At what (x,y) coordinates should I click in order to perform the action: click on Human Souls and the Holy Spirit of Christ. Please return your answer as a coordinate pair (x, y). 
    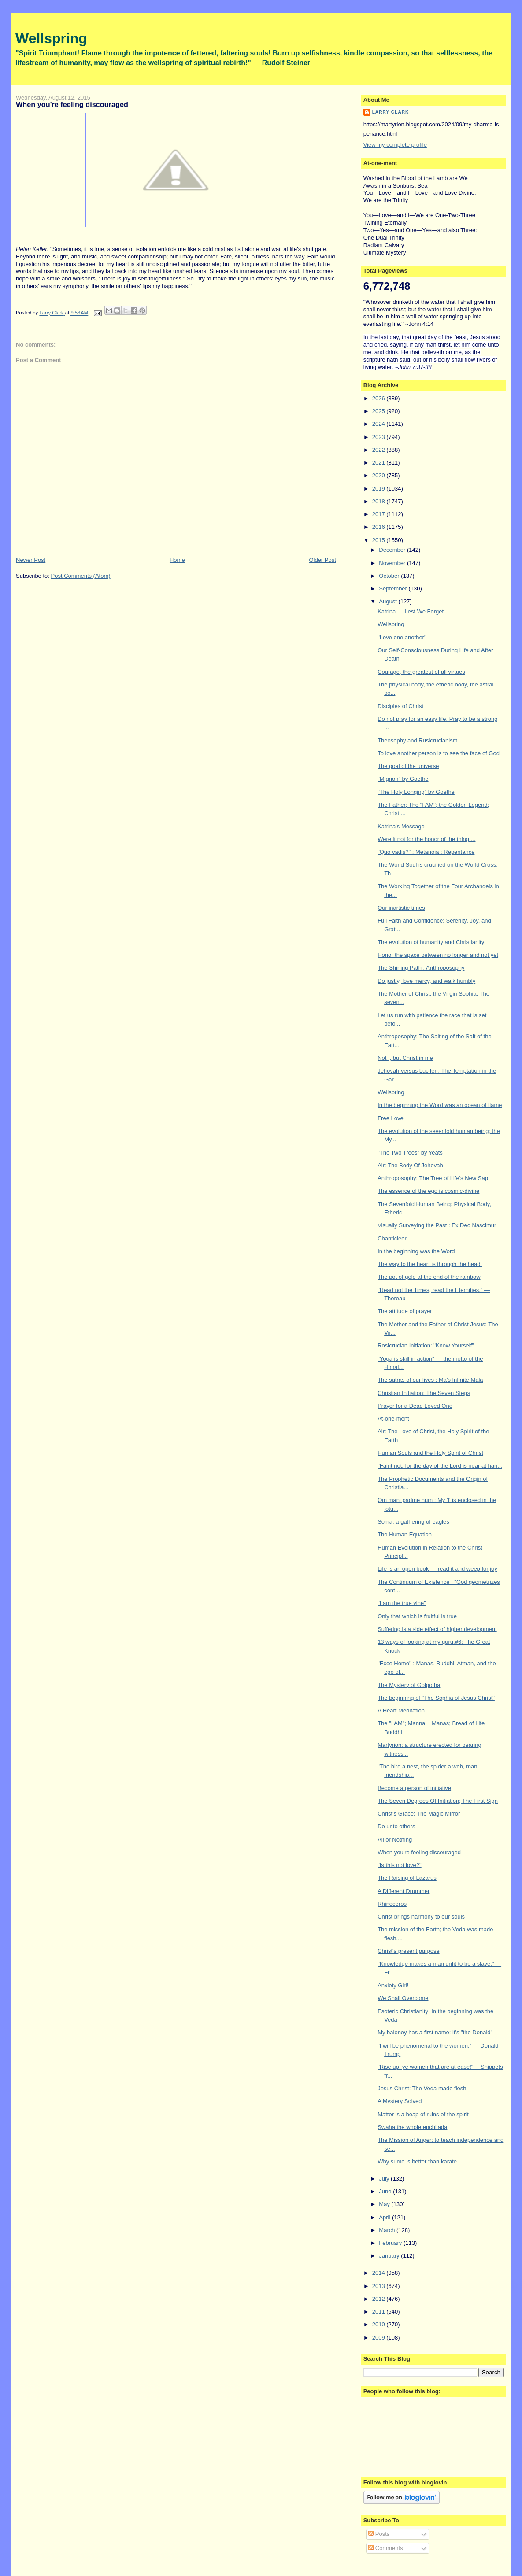
    Looking at the image, I should click on (430, 1453).